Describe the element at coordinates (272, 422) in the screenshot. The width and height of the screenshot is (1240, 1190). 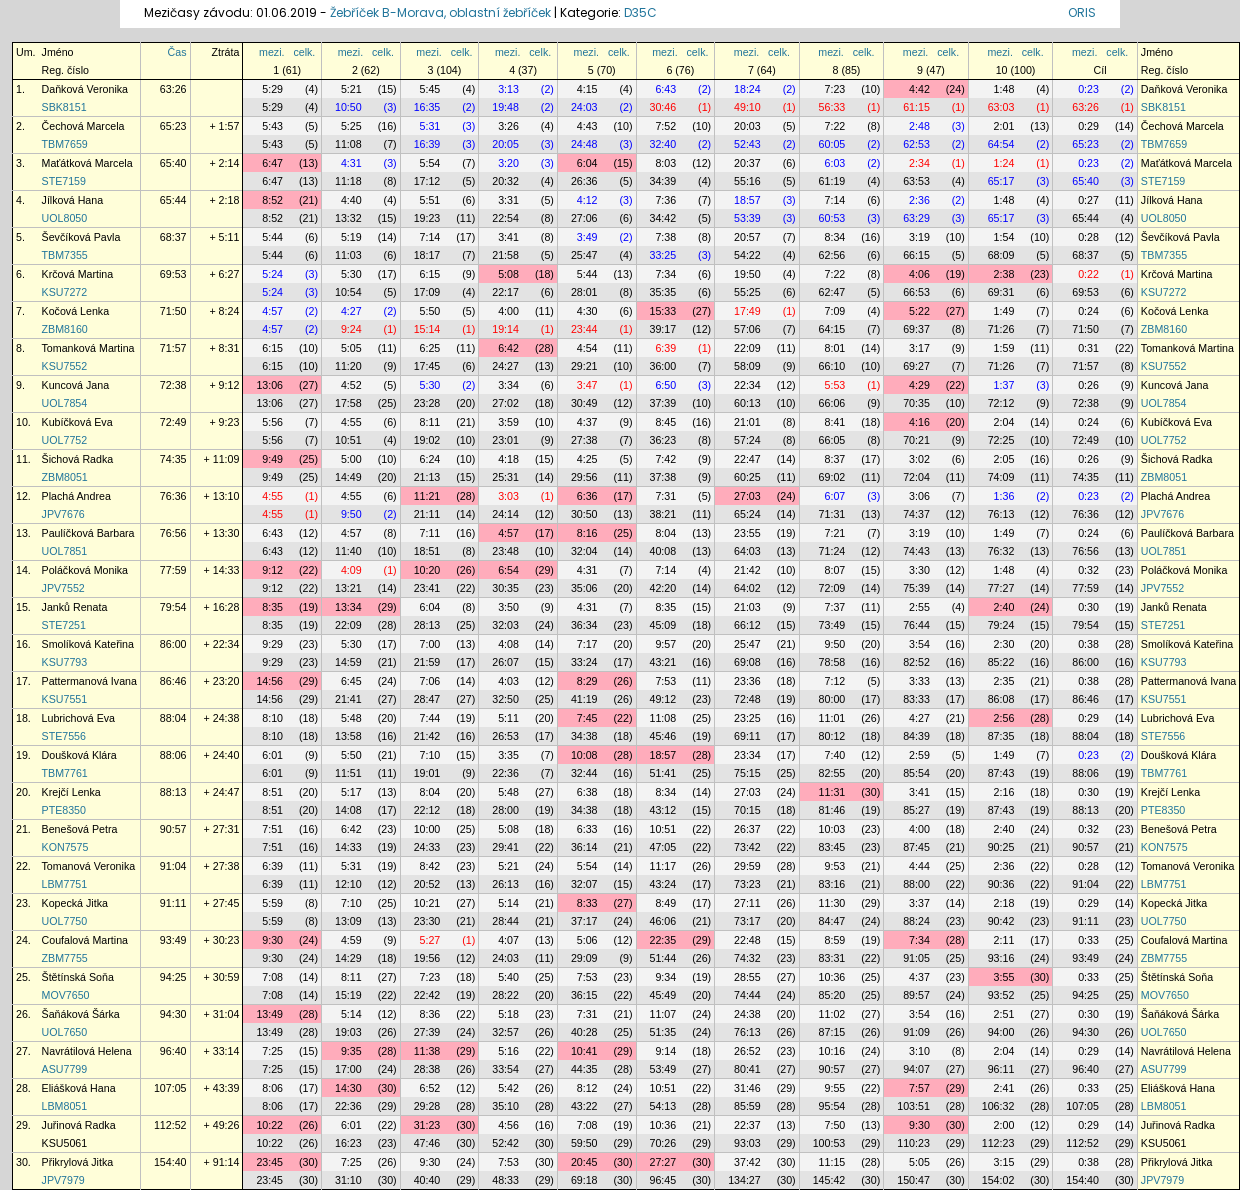
I see `5:56` at that location.